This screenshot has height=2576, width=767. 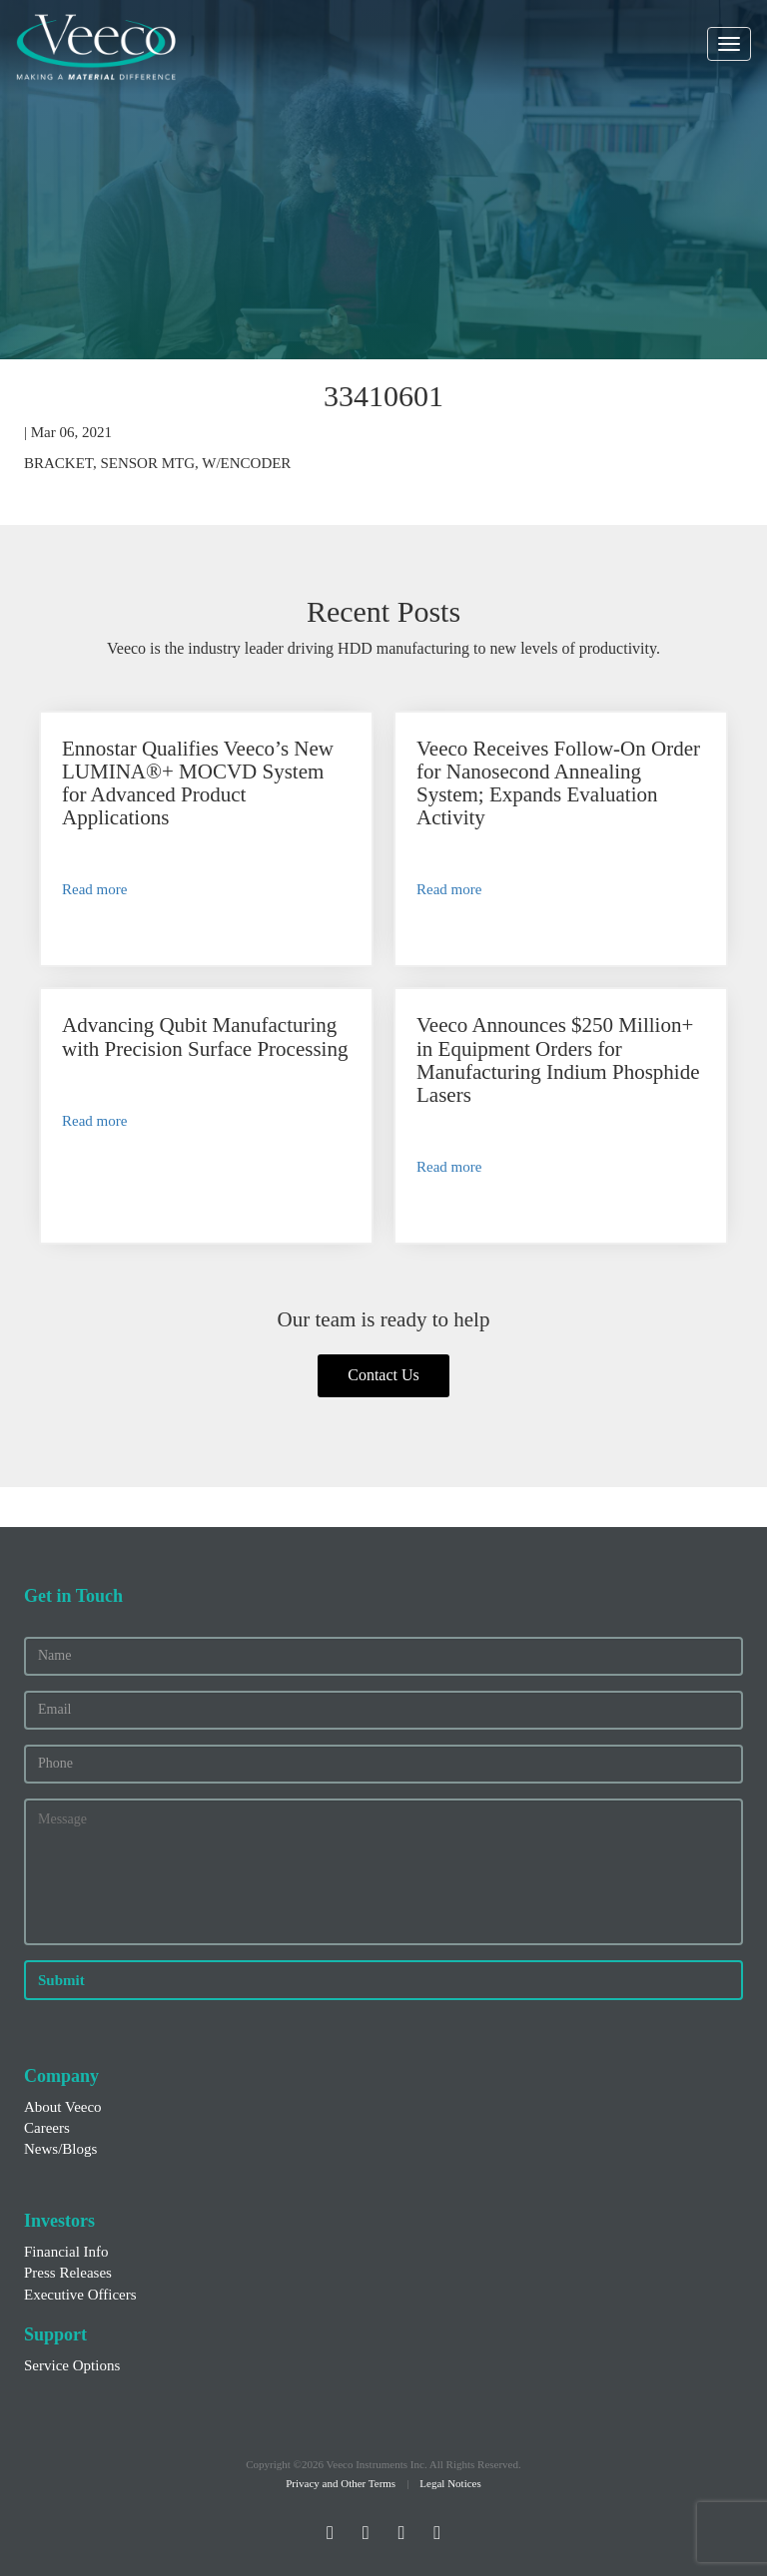 I want to click on Careers, so click(x=47, y=2128).